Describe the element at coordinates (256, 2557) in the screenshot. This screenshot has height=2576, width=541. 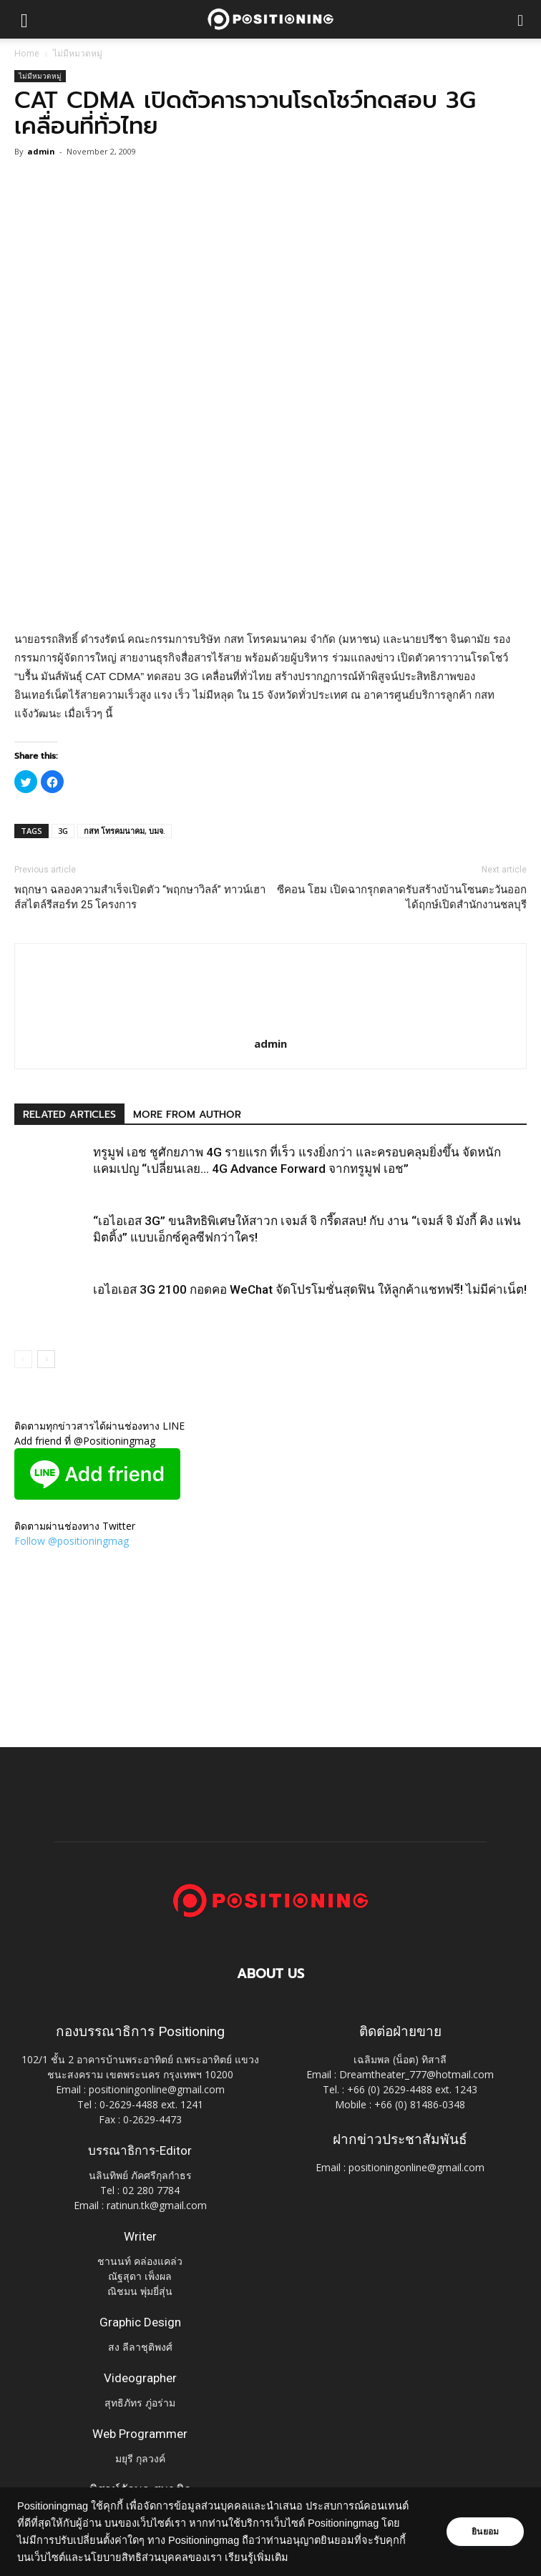
I see `เรียนรู้เพิ่มเติม` at that location.